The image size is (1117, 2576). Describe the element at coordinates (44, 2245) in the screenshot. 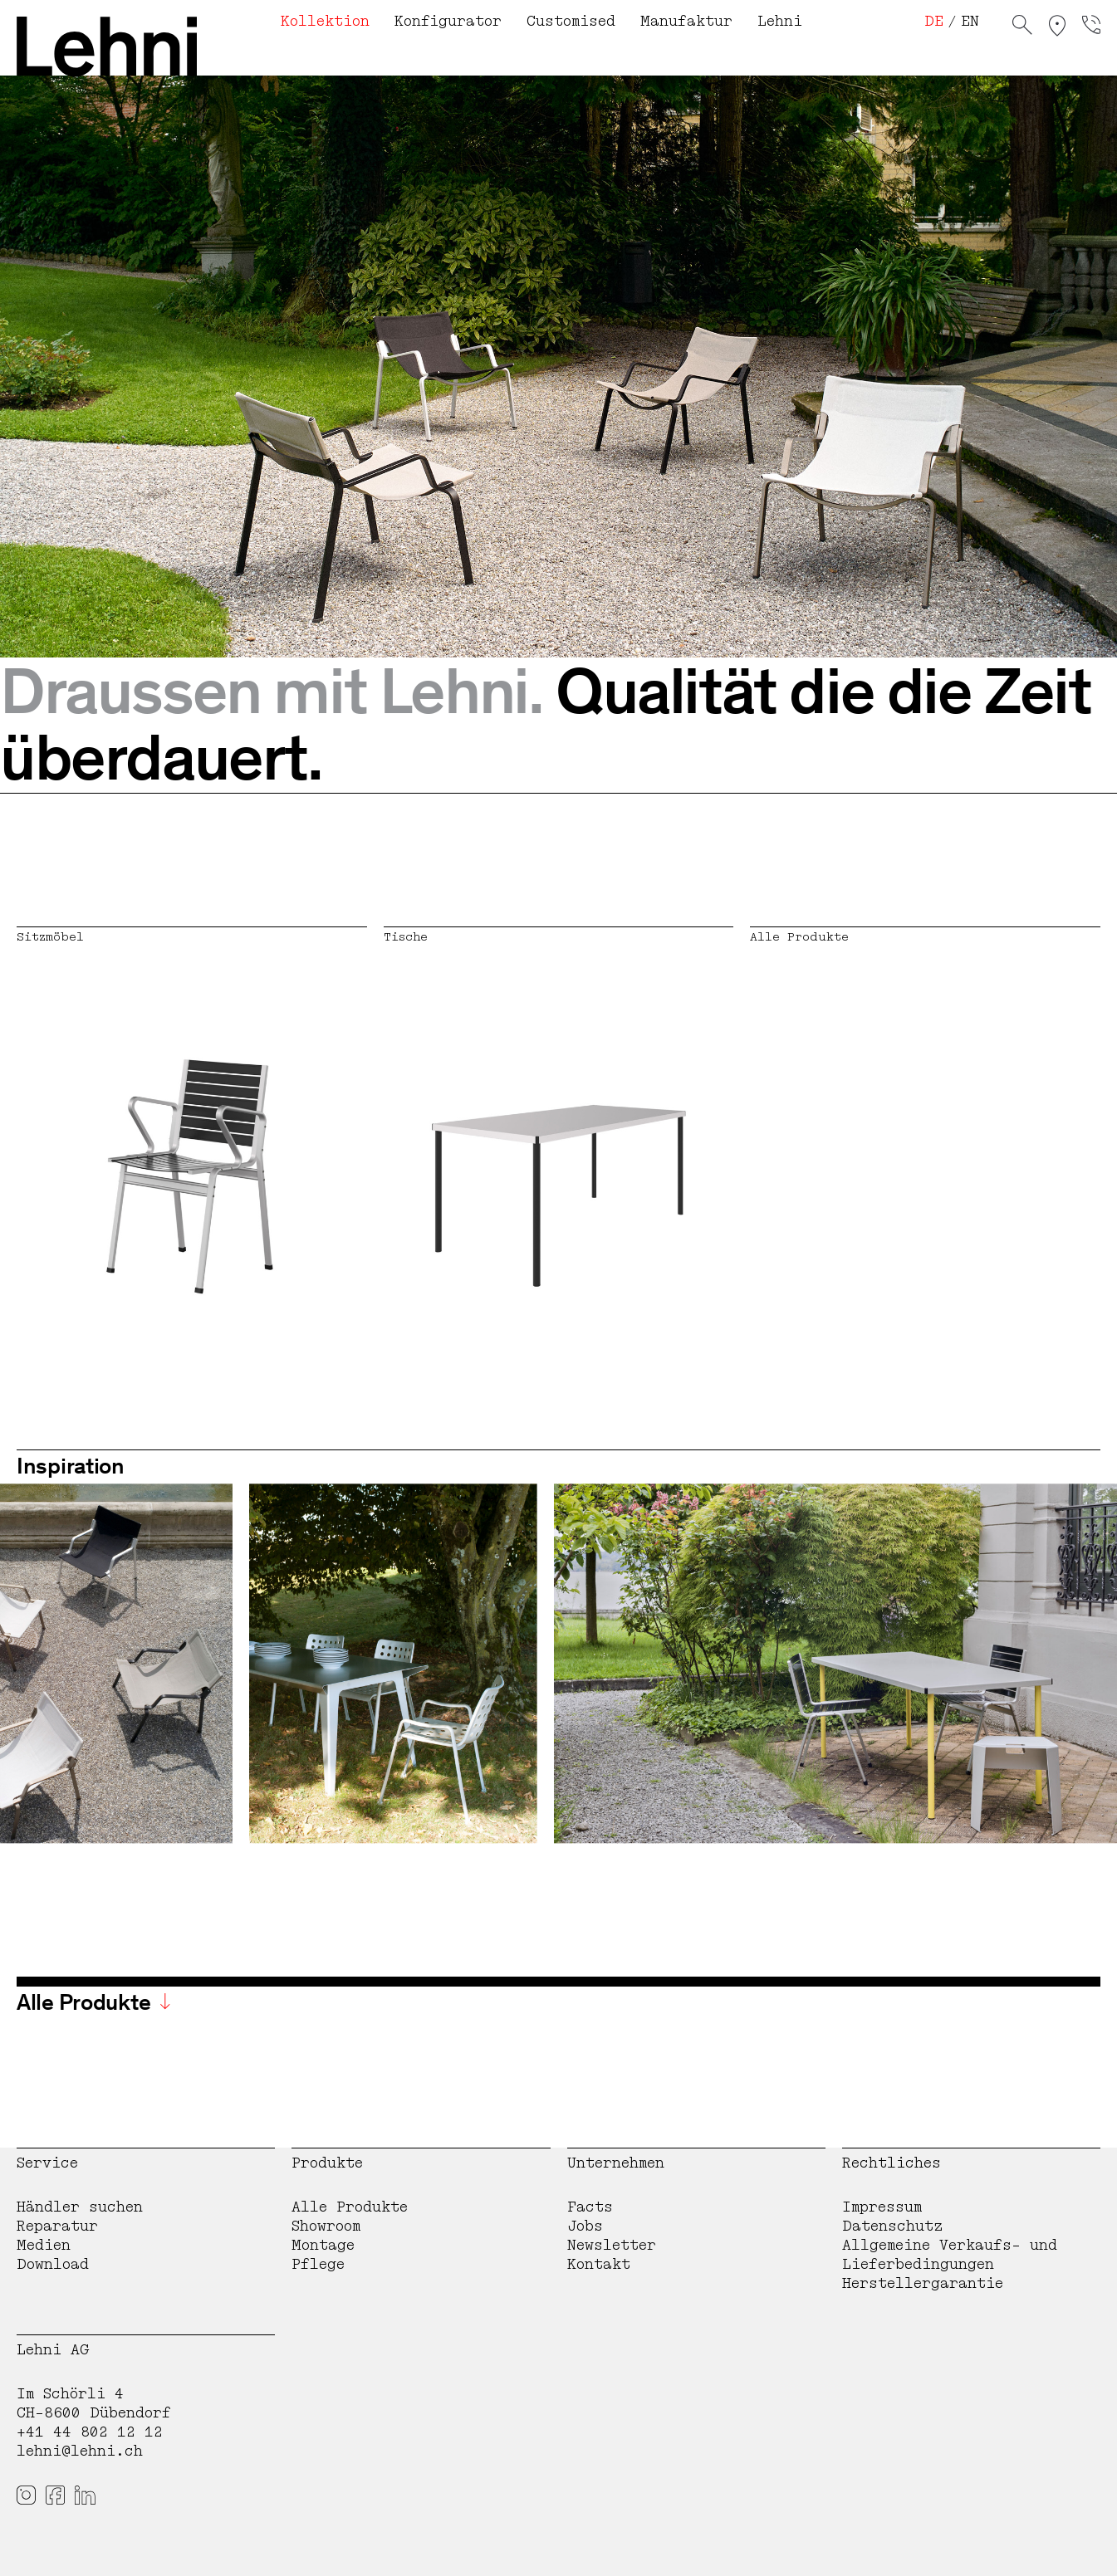

I see `Medien` at that location.